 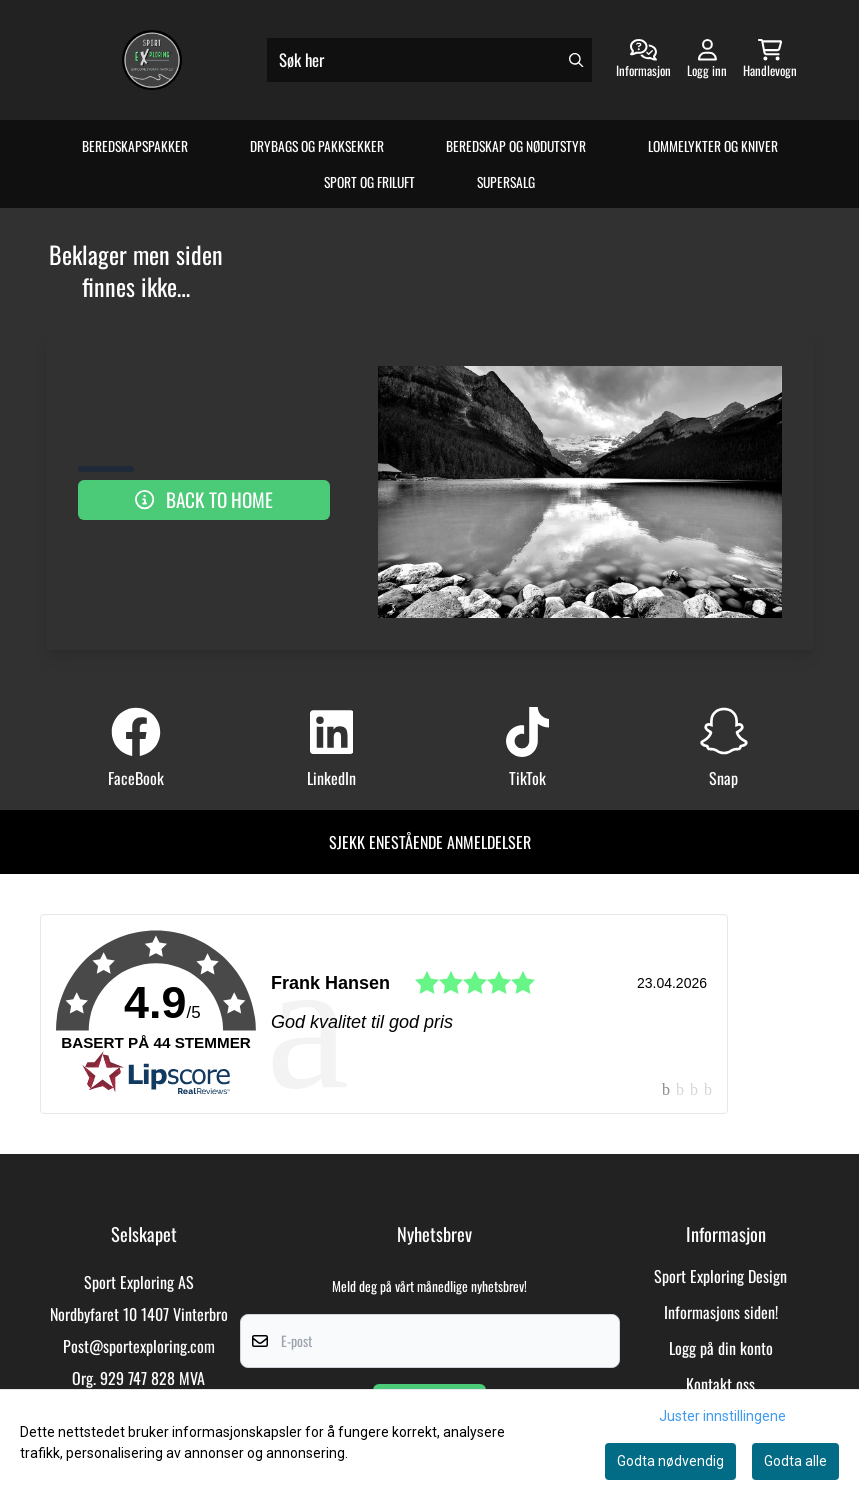 What do you see at coordinates (721, 1312) in the screenshot?
I see `Informasjons siden!` at bounding box center [721, 1312].